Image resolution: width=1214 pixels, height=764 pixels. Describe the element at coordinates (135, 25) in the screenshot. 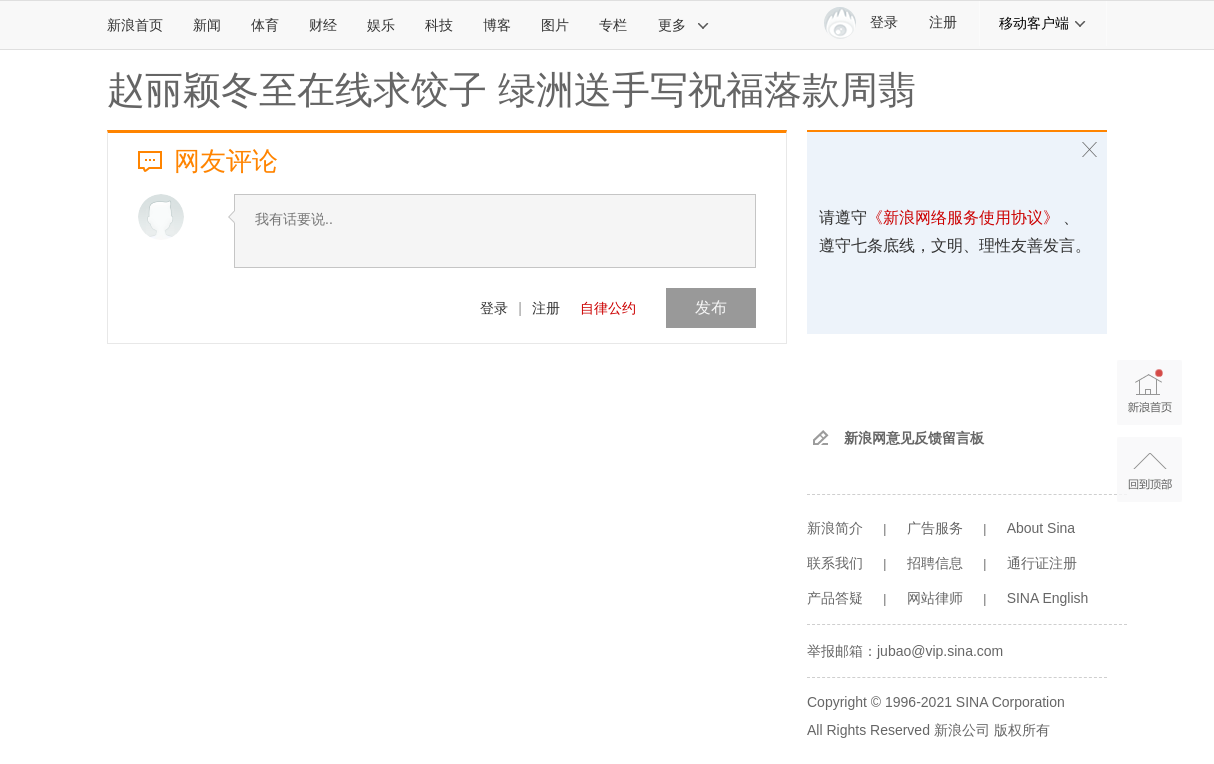

I see `新浪首页` at that location.